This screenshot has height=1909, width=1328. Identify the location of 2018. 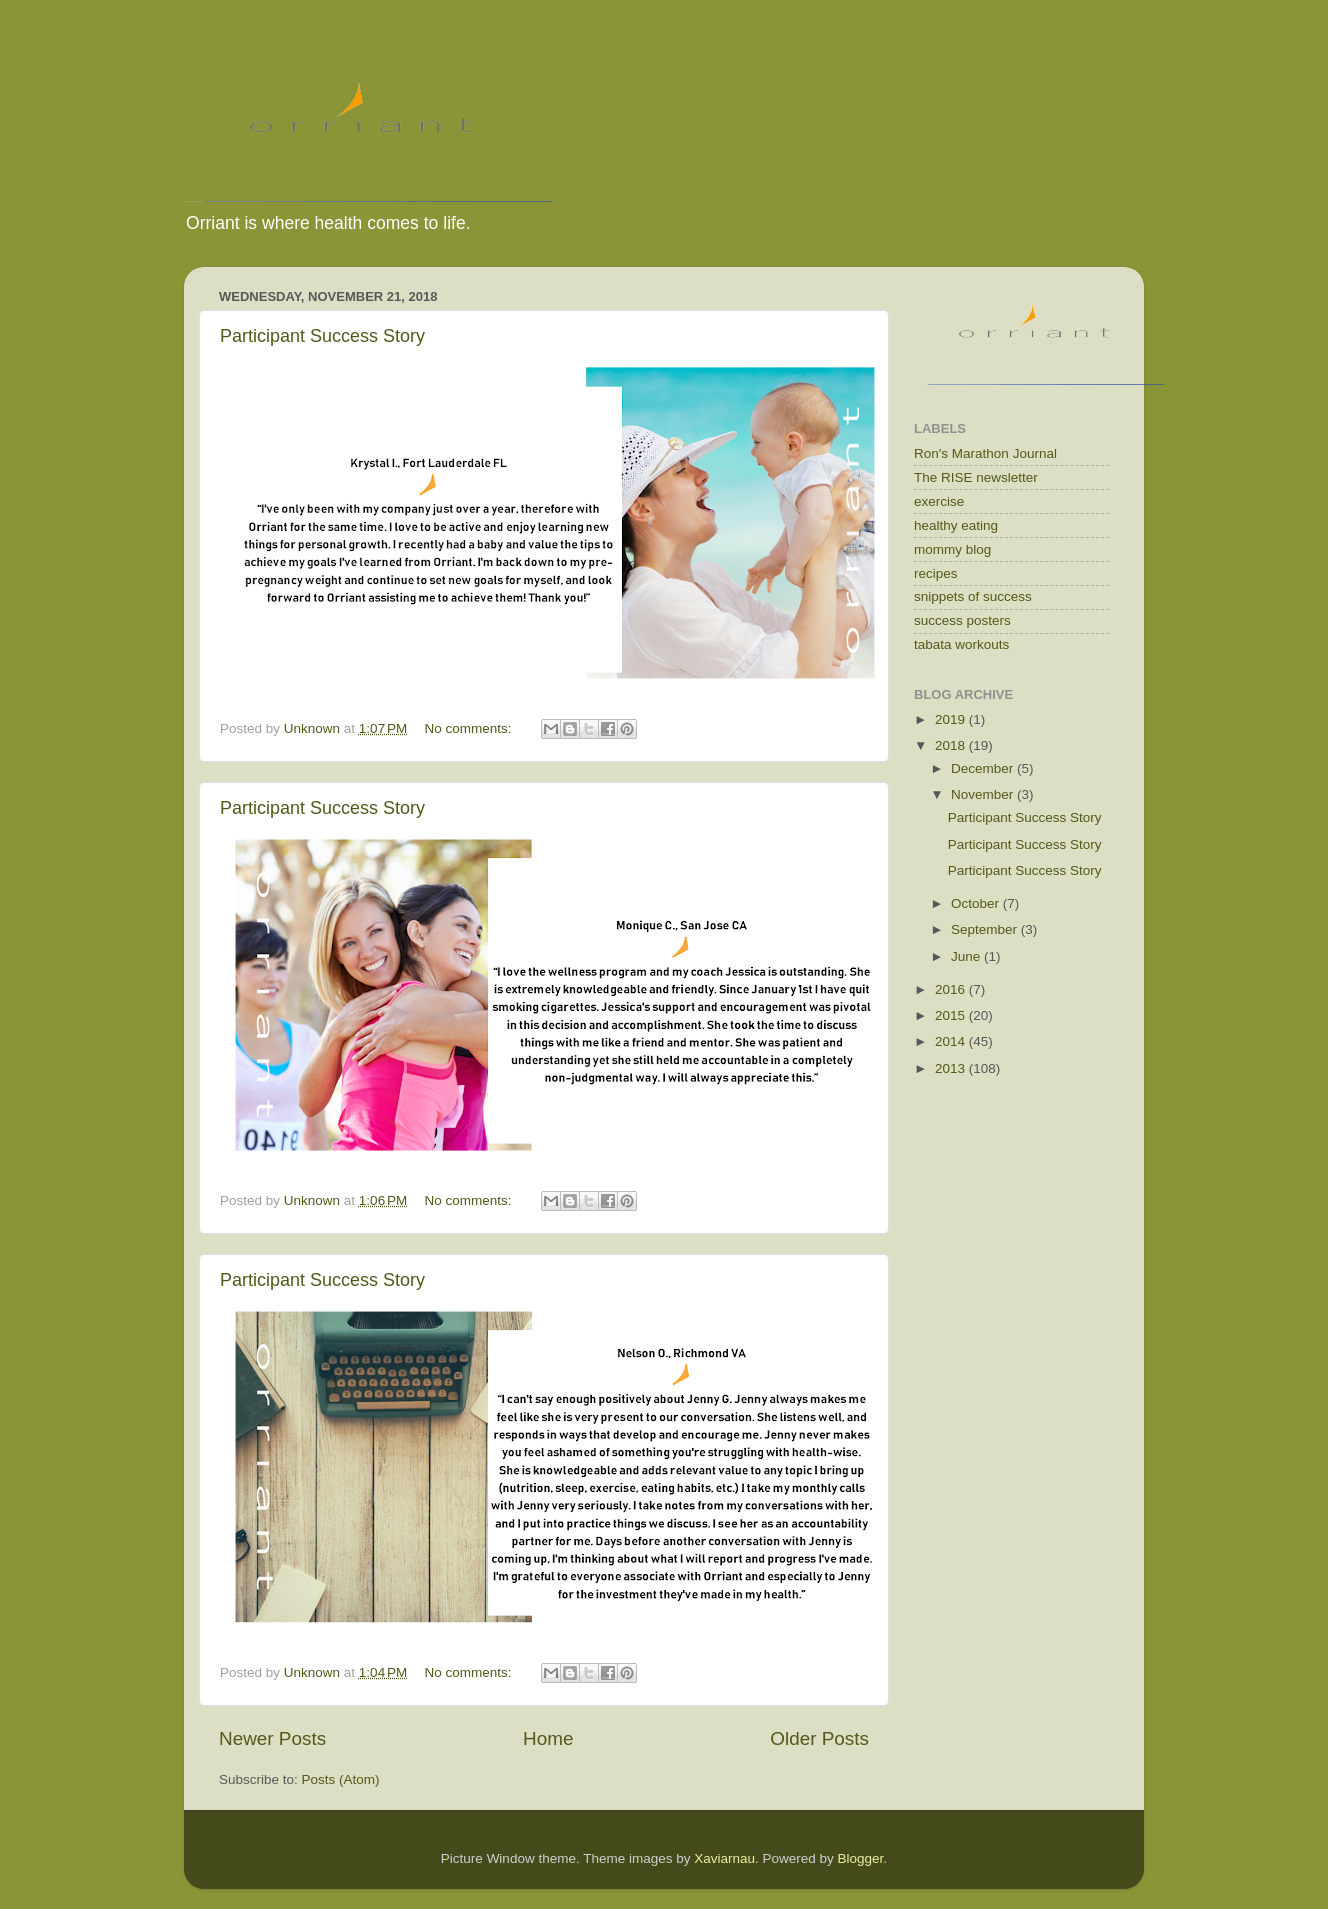
(952, 745).